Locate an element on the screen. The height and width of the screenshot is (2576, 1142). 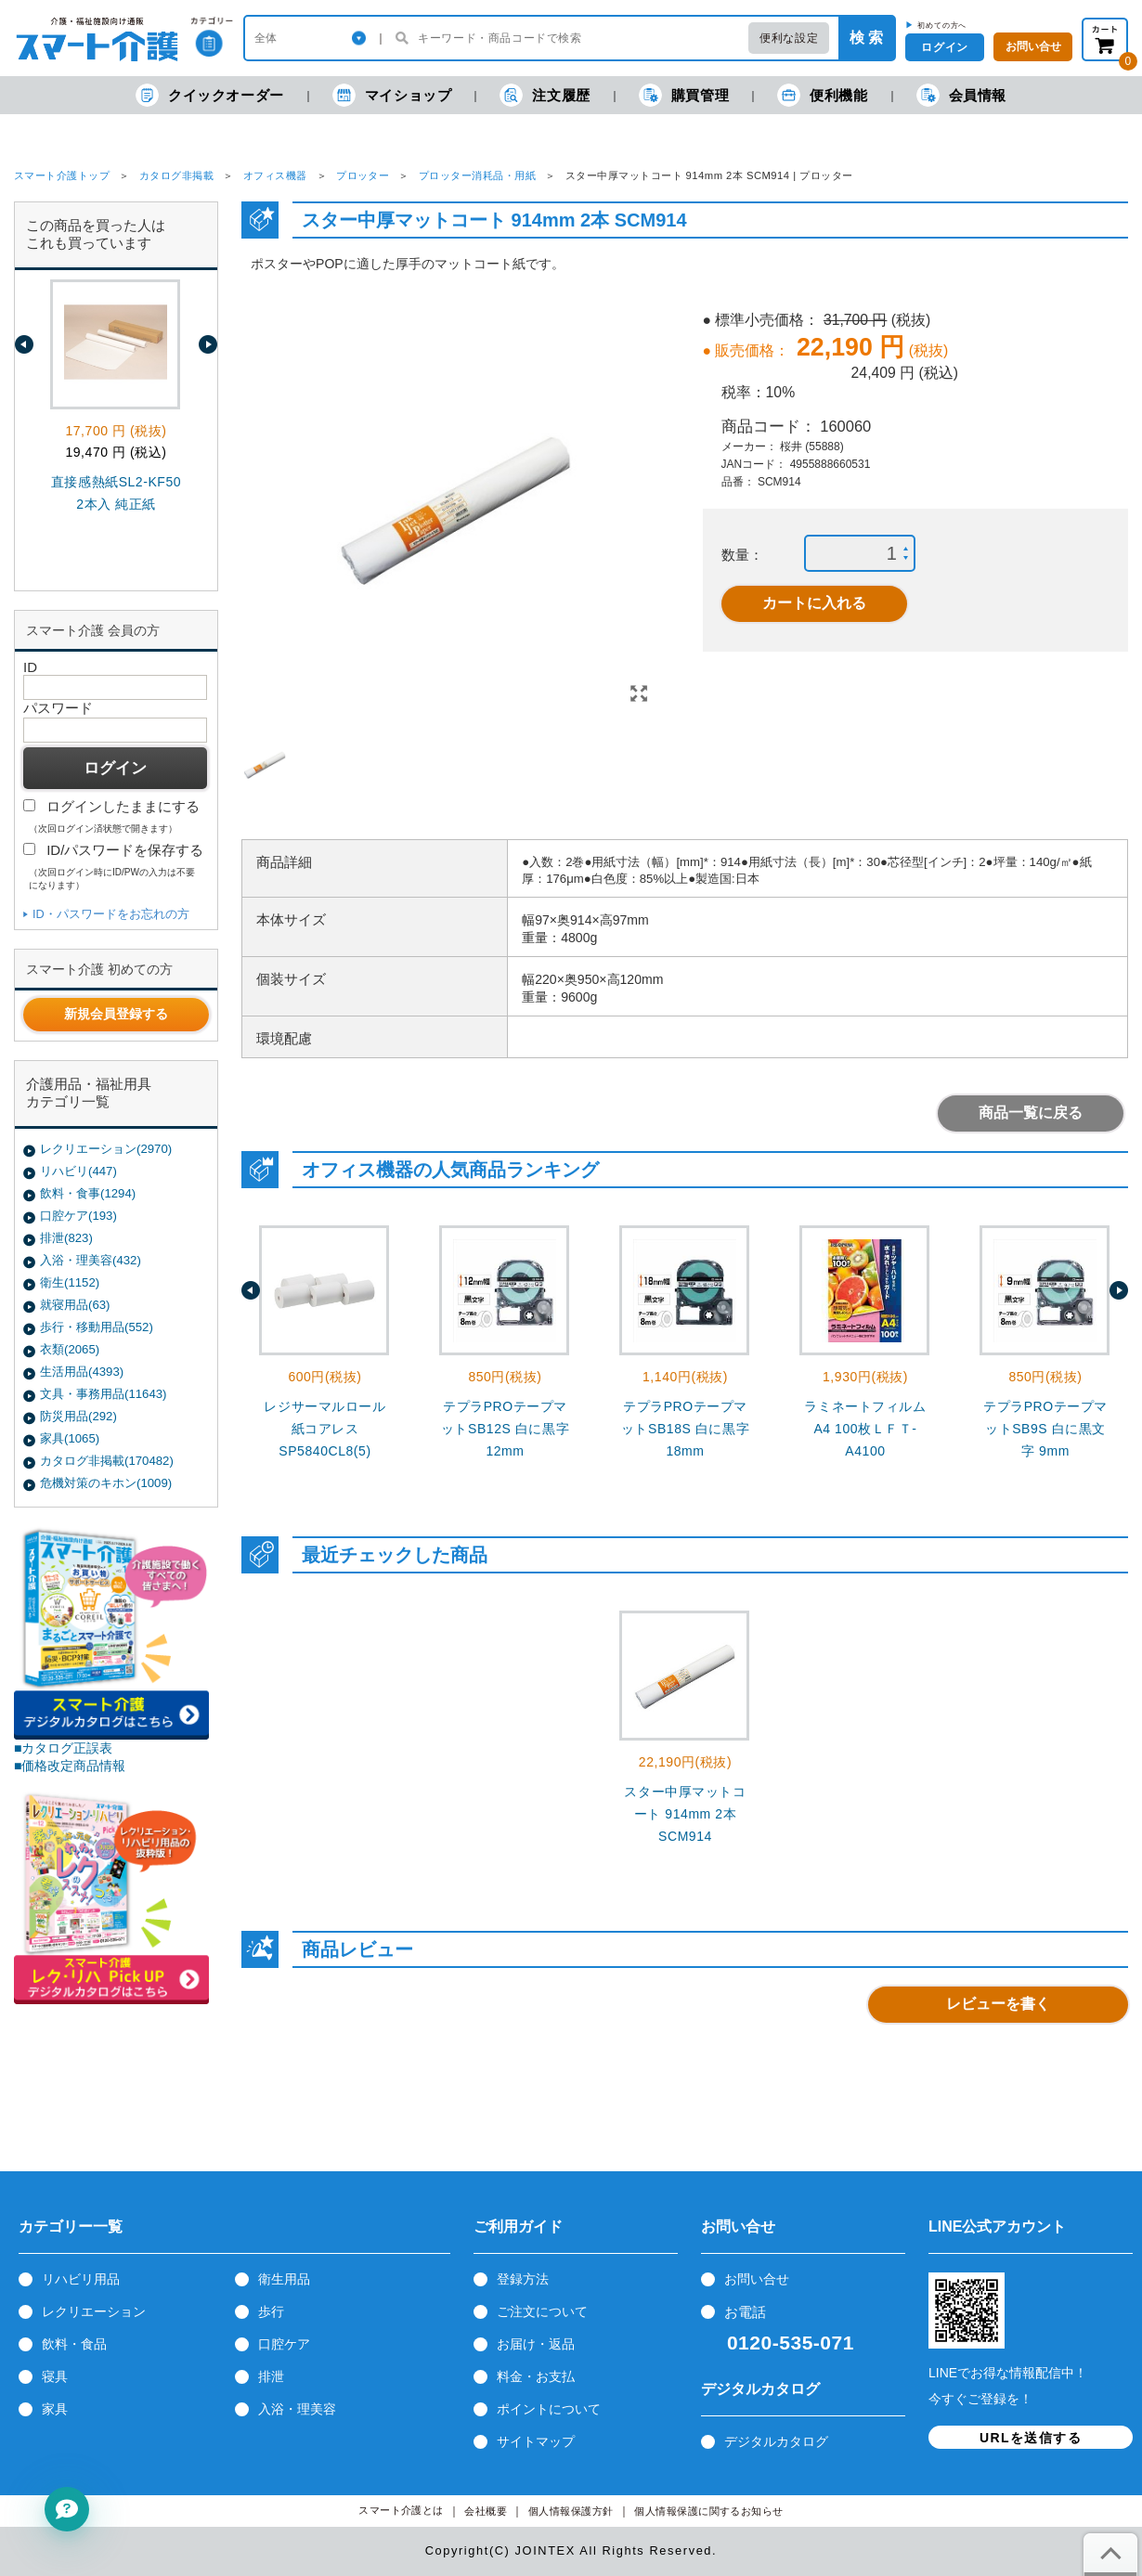
会員情報 is located at coordinates (961, 95).